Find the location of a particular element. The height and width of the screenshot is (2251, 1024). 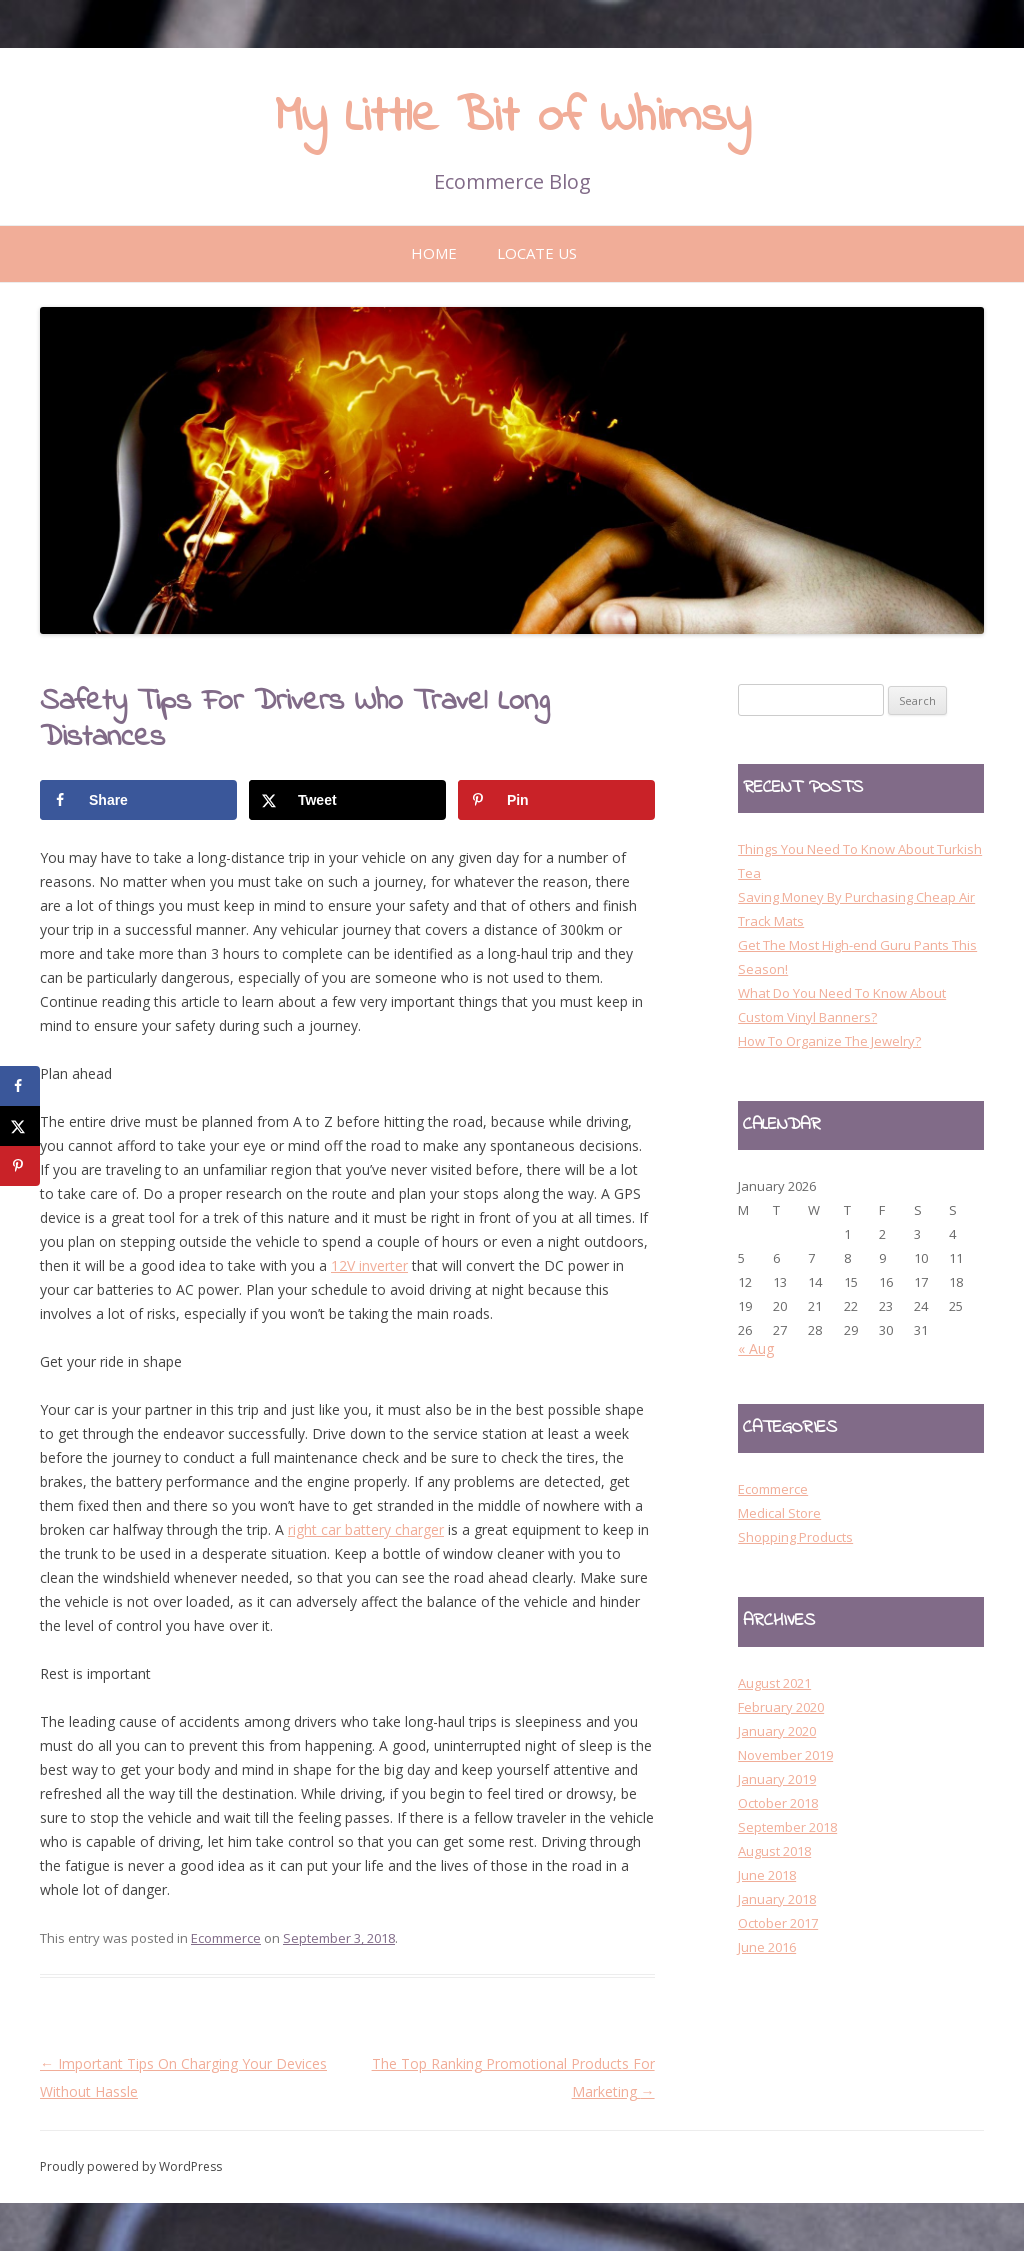

Home is located at coordinates (434, 253).